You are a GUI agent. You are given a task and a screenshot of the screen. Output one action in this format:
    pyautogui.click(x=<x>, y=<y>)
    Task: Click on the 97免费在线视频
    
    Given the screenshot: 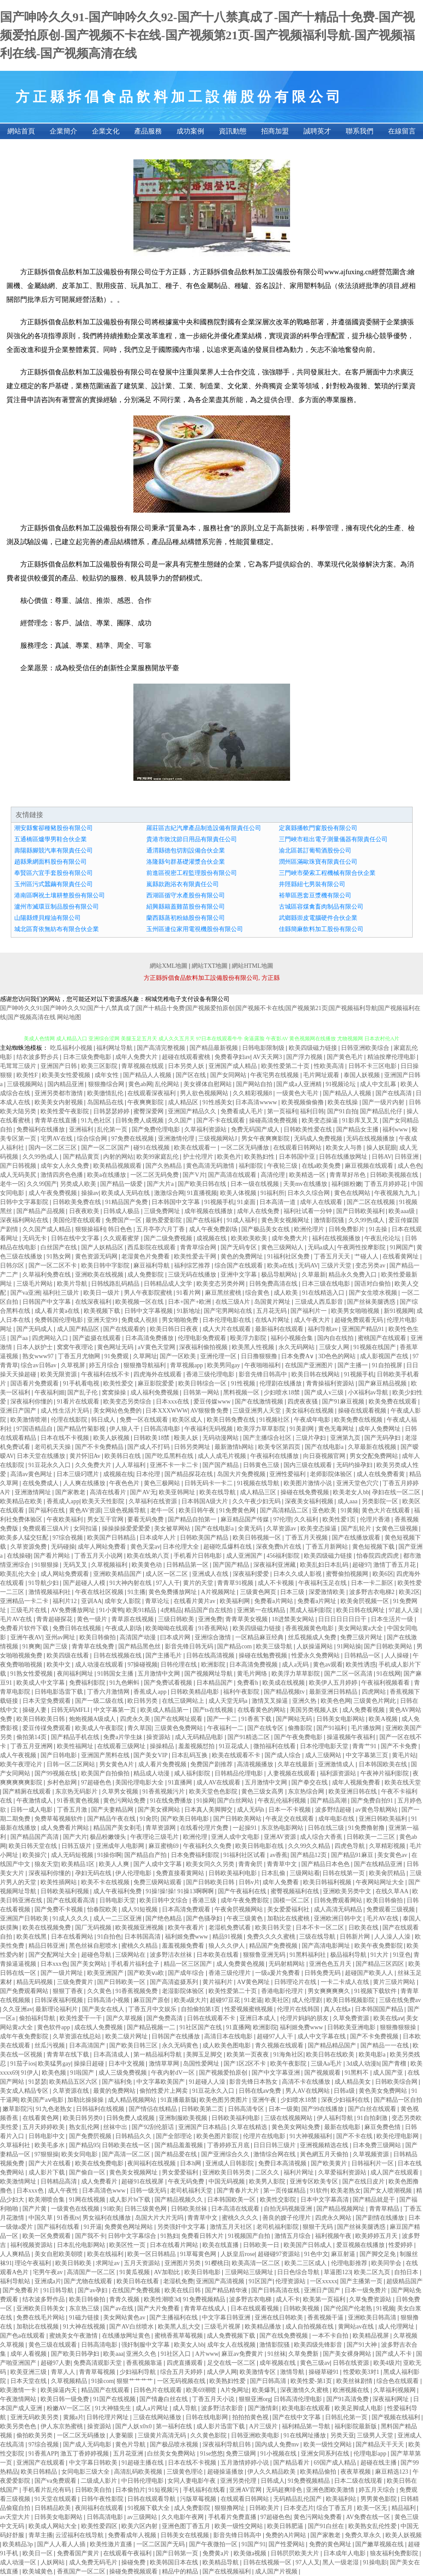 What is the action you would take?
    pyautogui.click(x=133, y=1138)
    